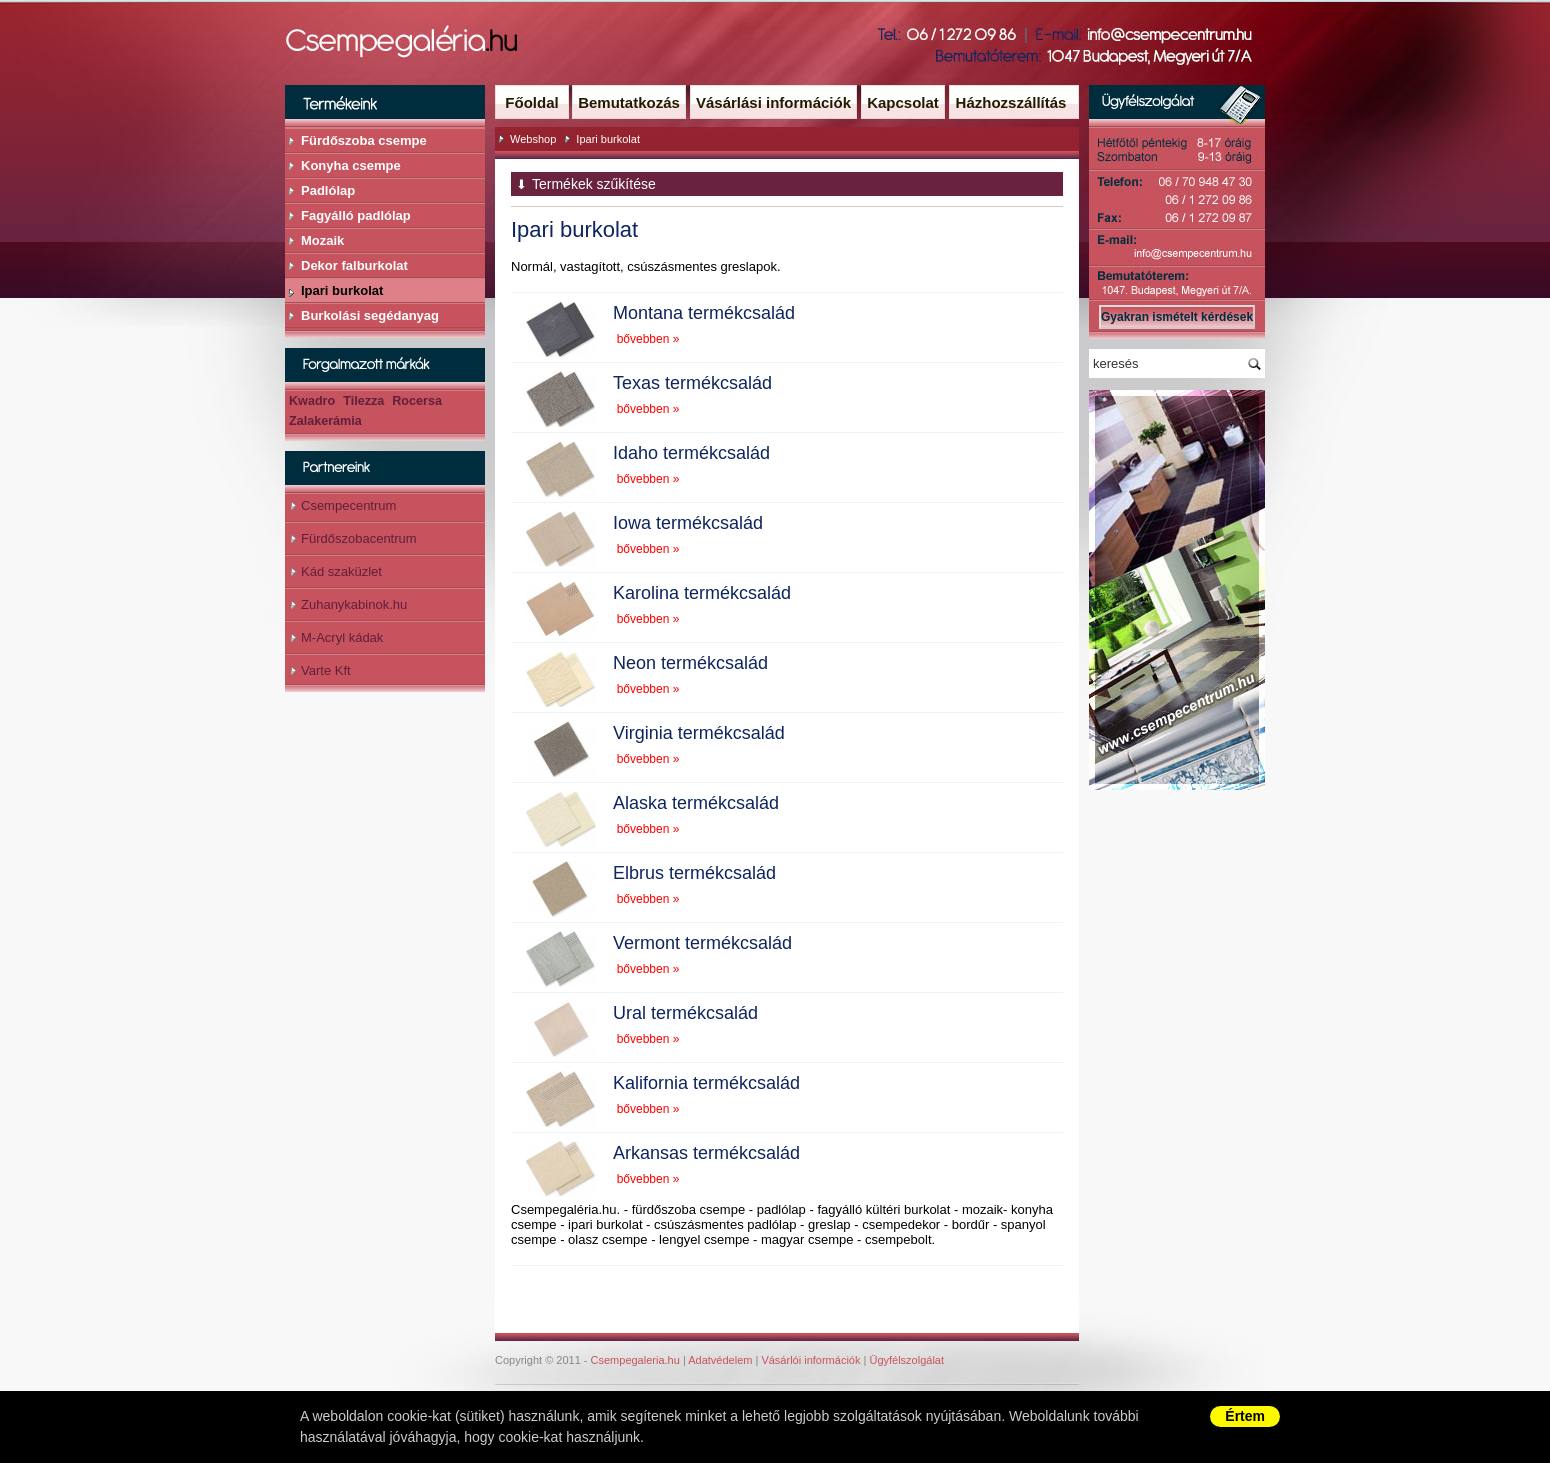 This screenshot has height=1463, width=1550. What do you see at coordinates (635, 1360) in the screenshot?
I see `Csempegaleria.hu` at bounding box center [635, 1360].